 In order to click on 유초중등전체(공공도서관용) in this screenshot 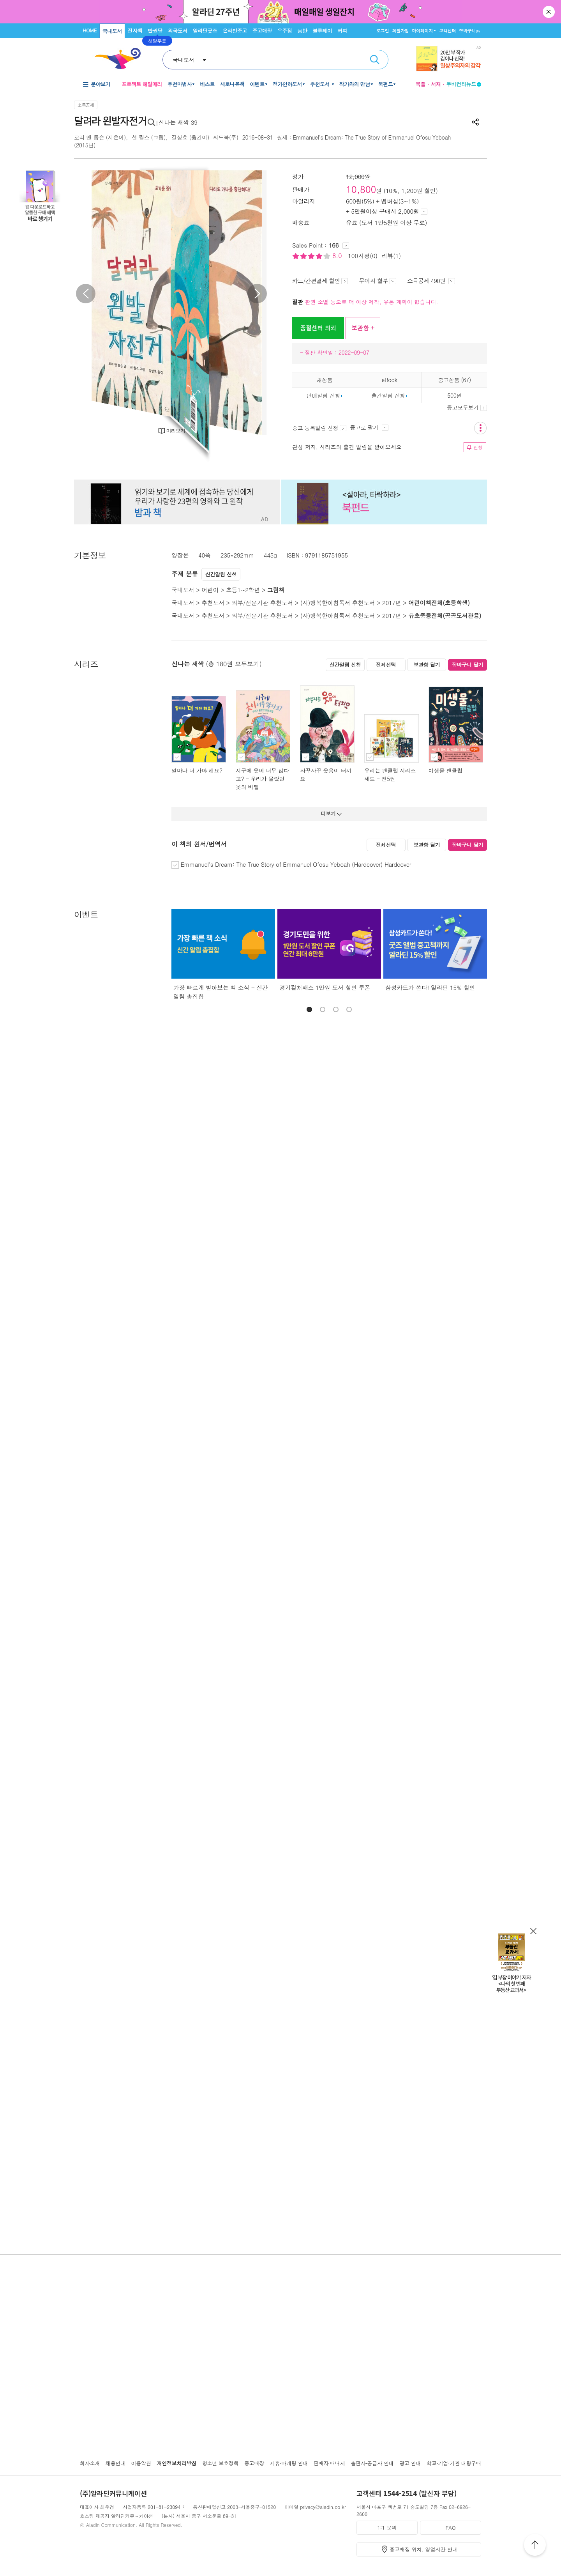, I will do `click(444, 615)`.